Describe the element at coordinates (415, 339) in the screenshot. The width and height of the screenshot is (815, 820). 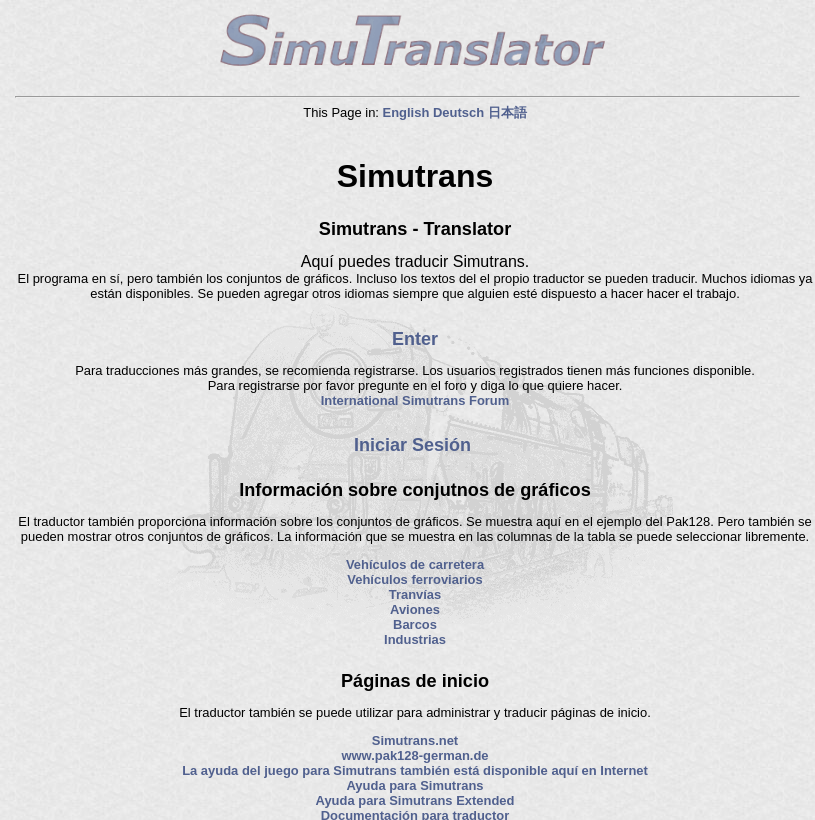
I see `Enter` at that location.